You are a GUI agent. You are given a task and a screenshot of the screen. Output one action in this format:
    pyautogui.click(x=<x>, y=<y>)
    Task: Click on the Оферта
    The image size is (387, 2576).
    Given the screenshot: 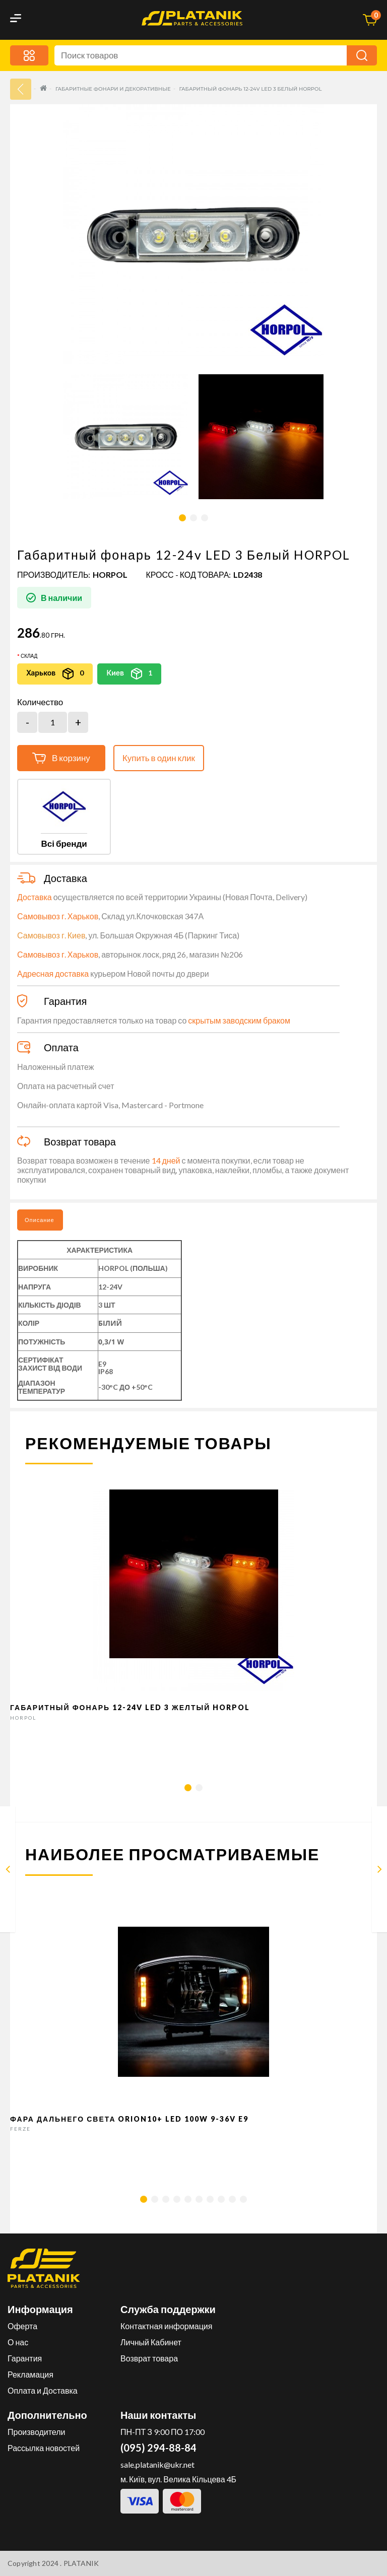 What is the action you would take?
    pyautogui.click(x=22, y=2326)
    